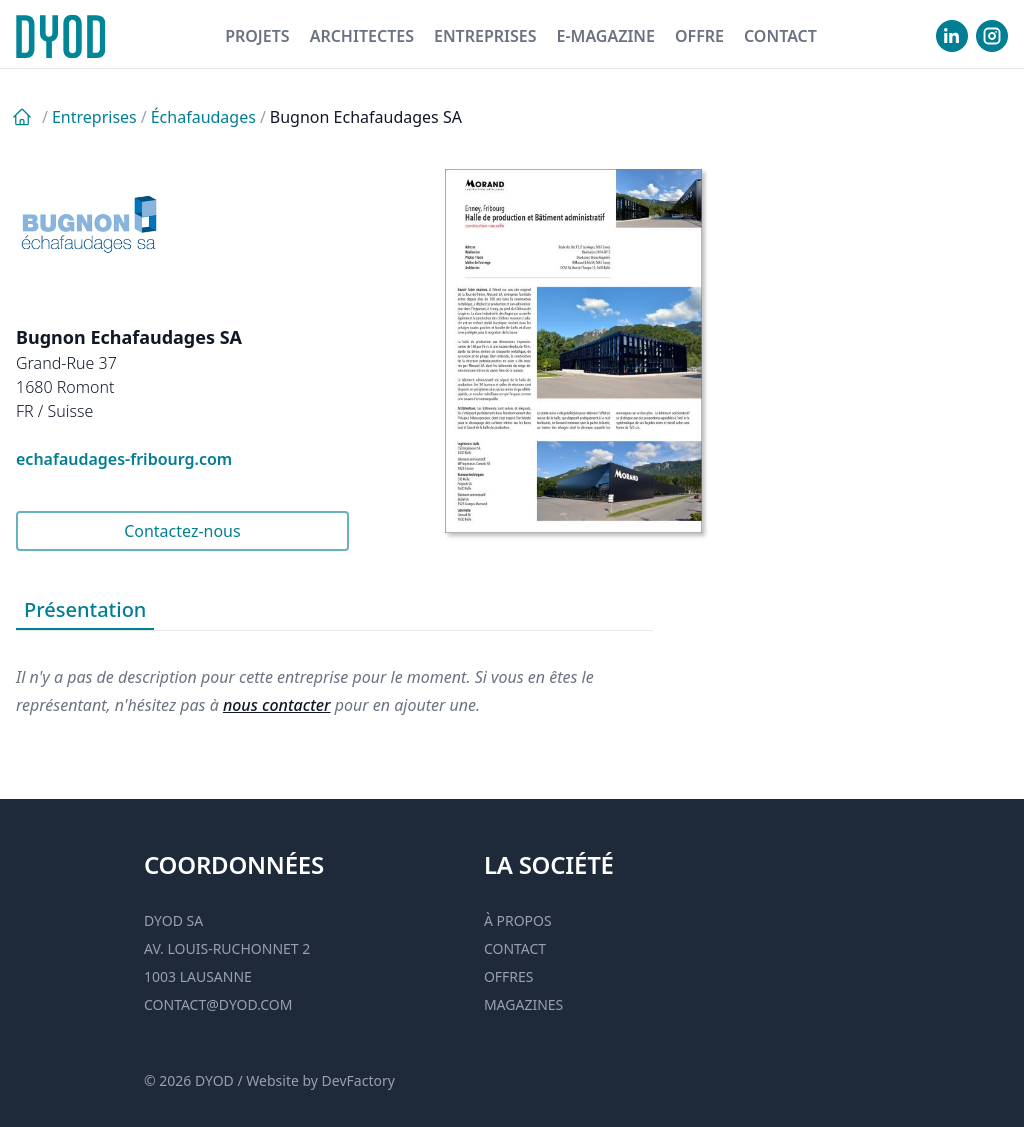 The height and width of the screenshot is (1127, 1024). Describe the element at coordinates (485, 36) in the screenshot. I see `Entreprises` at that location.